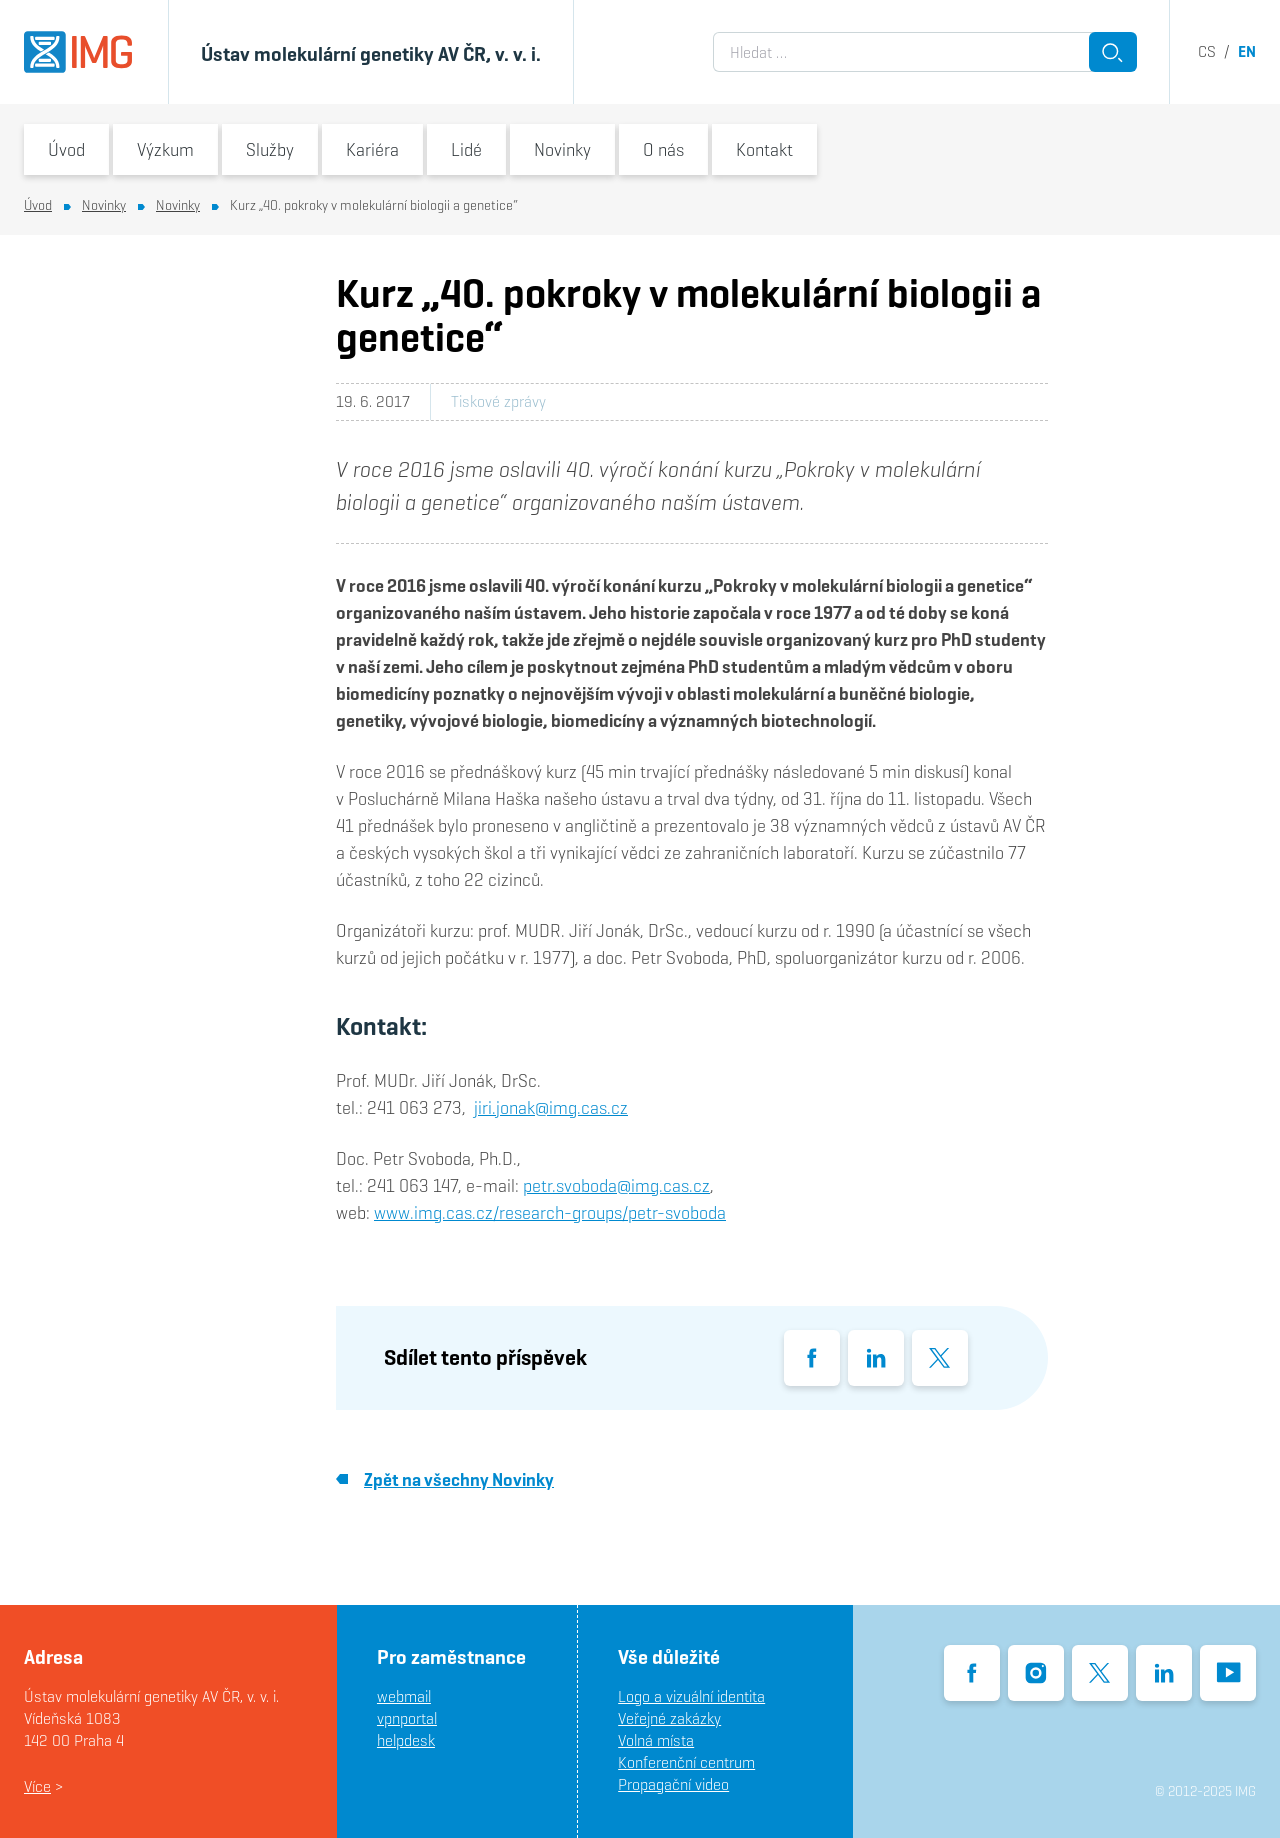 Image resolution: width=1280 pixels, height=1838 pixels. Describe the element at coordinates (37, 1786) in the screenshot. I see `Více` at that location.